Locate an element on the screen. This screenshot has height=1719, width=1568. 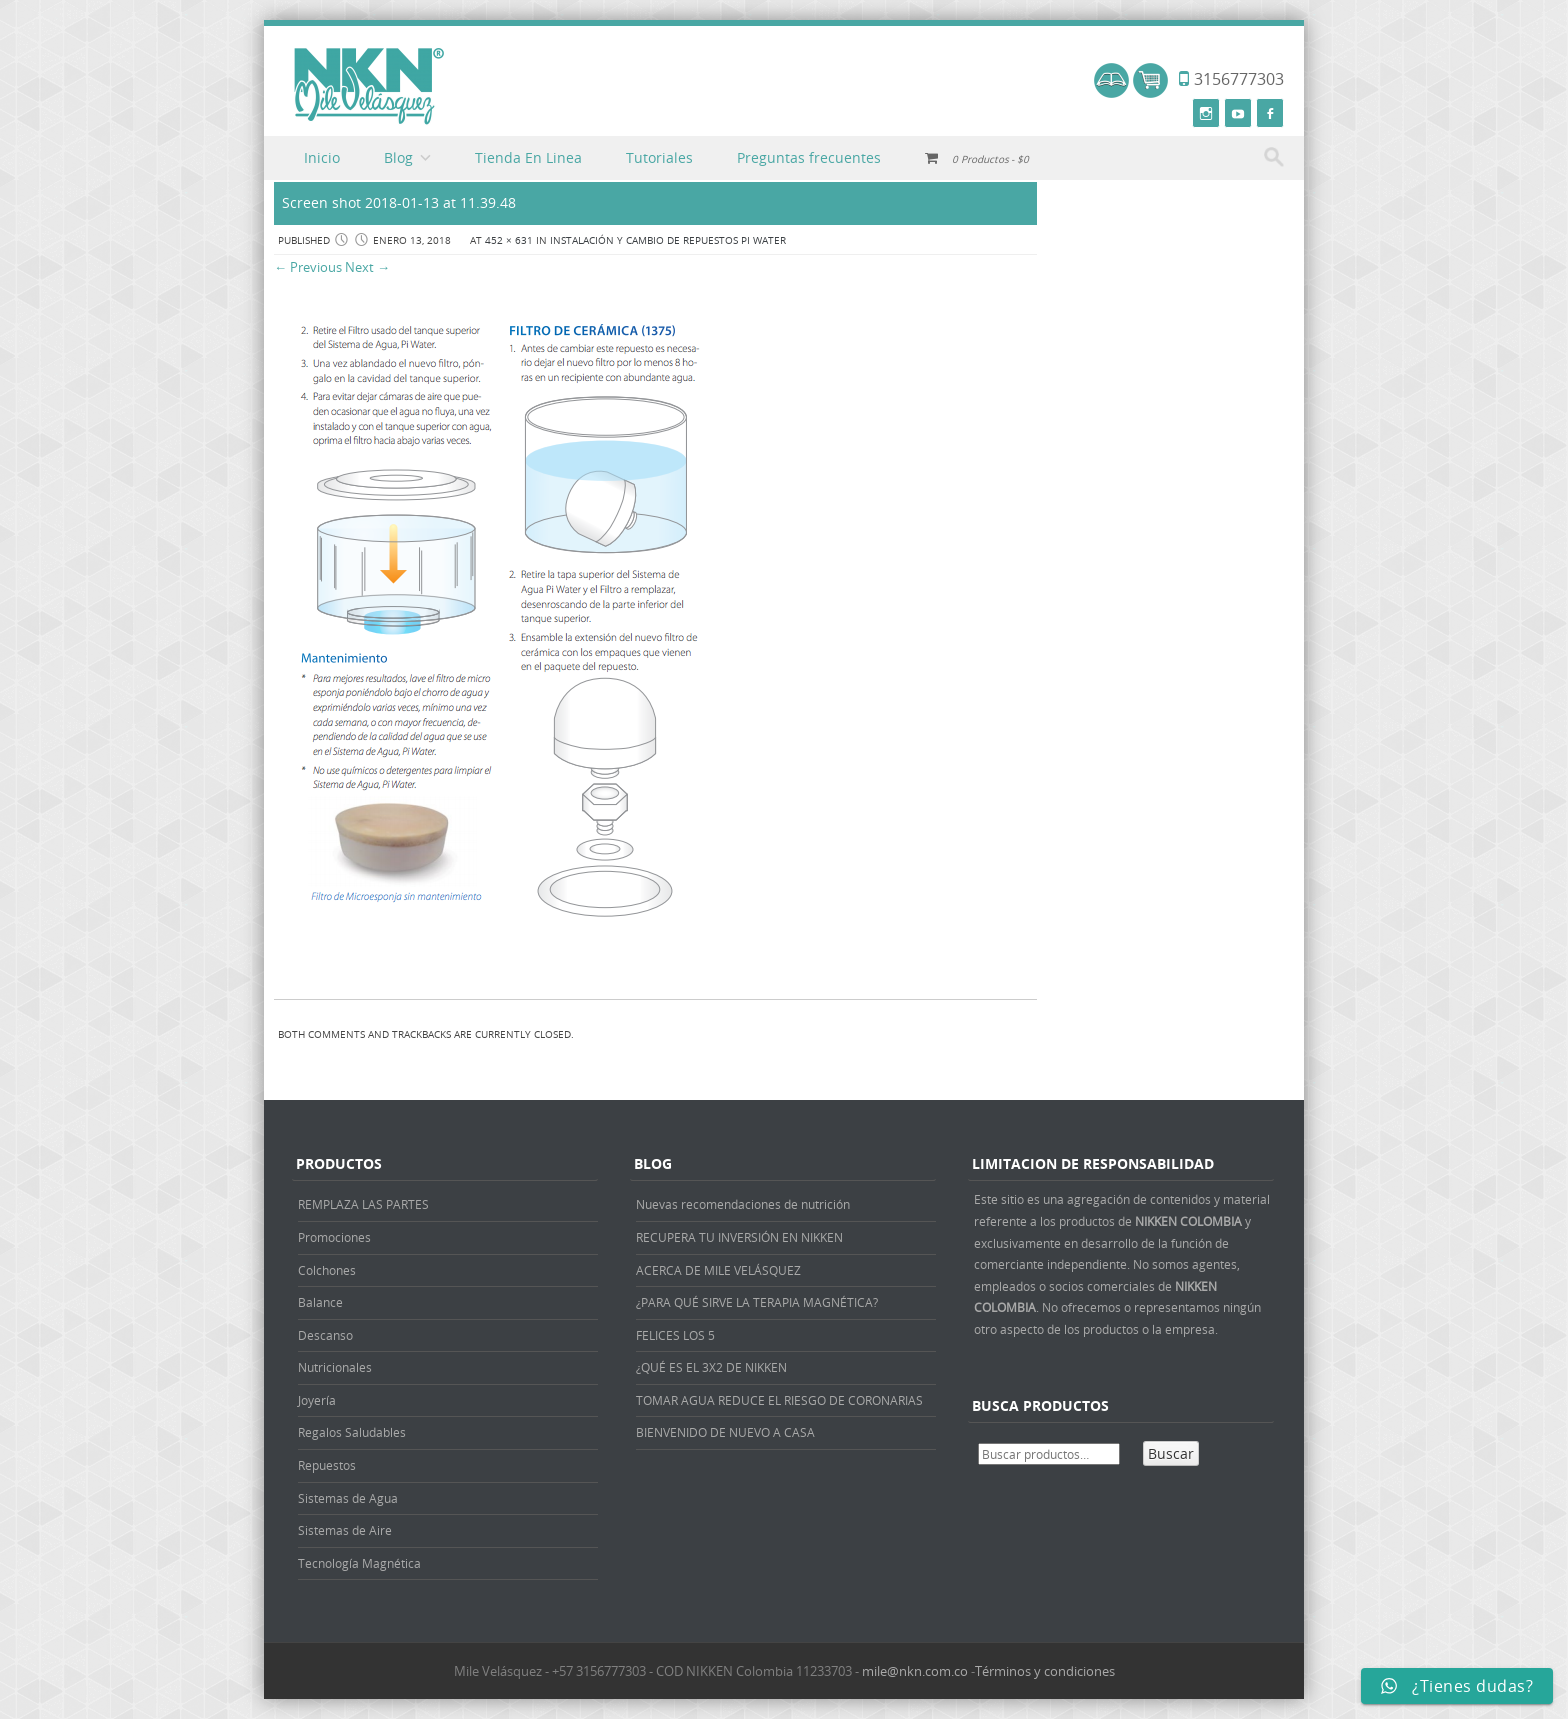
Sistemas de Agua is located at coordinates (348, 1498).